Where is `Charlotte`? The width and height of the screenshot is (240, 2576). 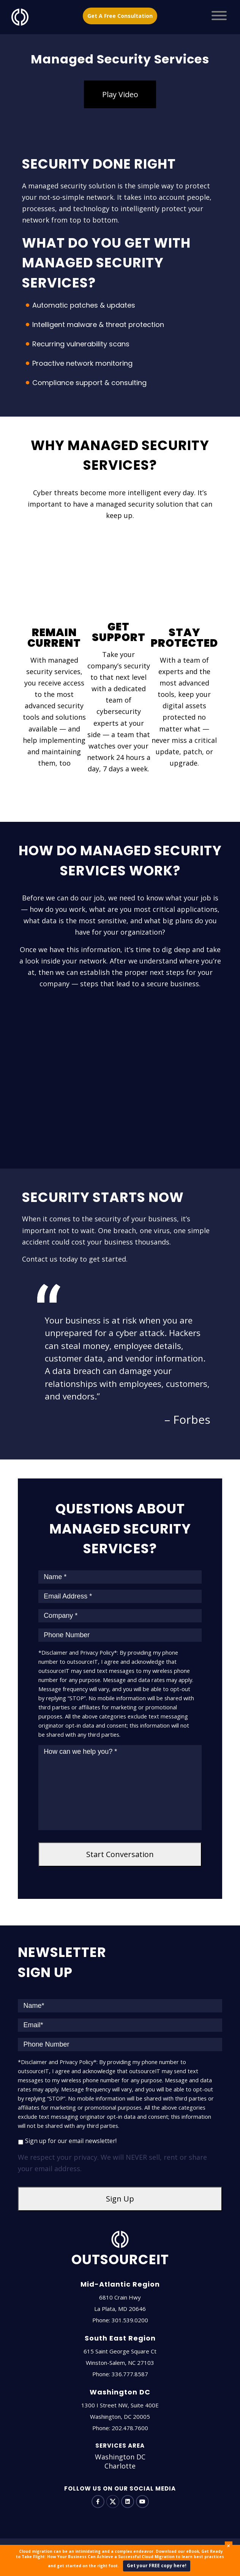 Charlotte is located at coordinates (120, 2465).